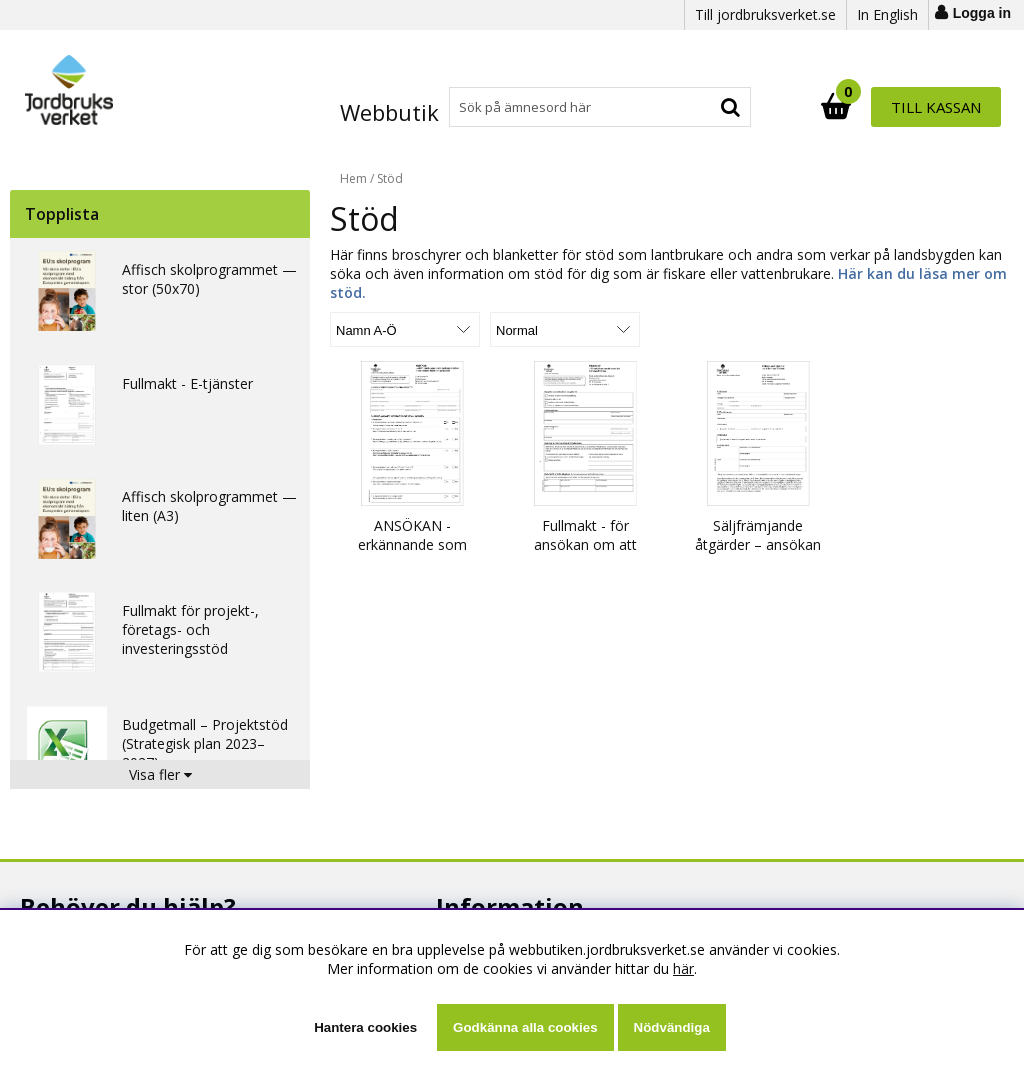  What do you see at coordinates (365, 1027) in the screenshot?
I see `Hantera cookies` at bounding box center [365, 1027].